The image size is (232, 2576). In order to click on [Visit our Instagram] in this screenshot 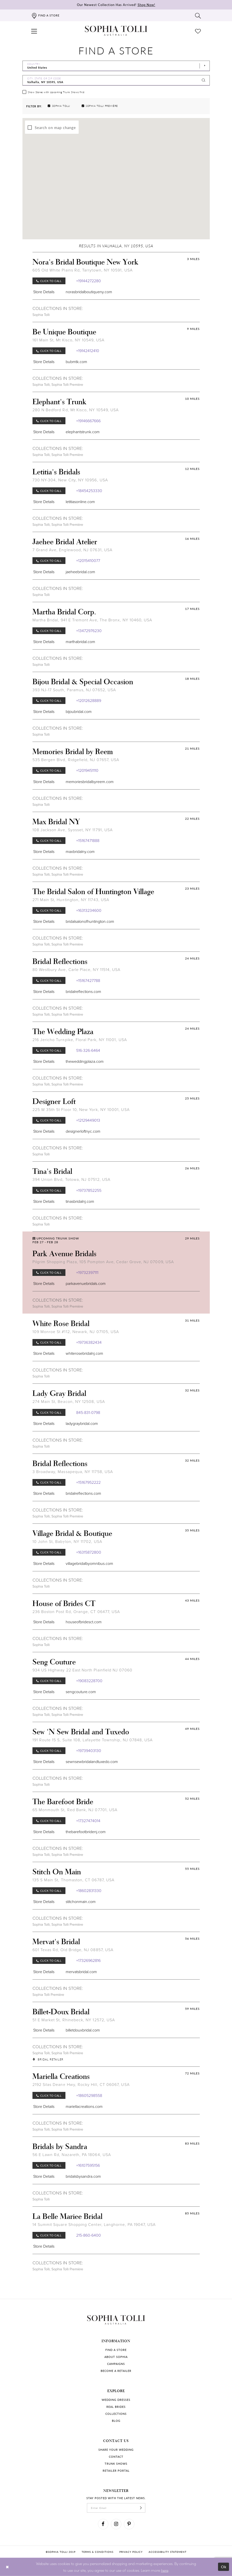, I will do `click(116, 2524)`.